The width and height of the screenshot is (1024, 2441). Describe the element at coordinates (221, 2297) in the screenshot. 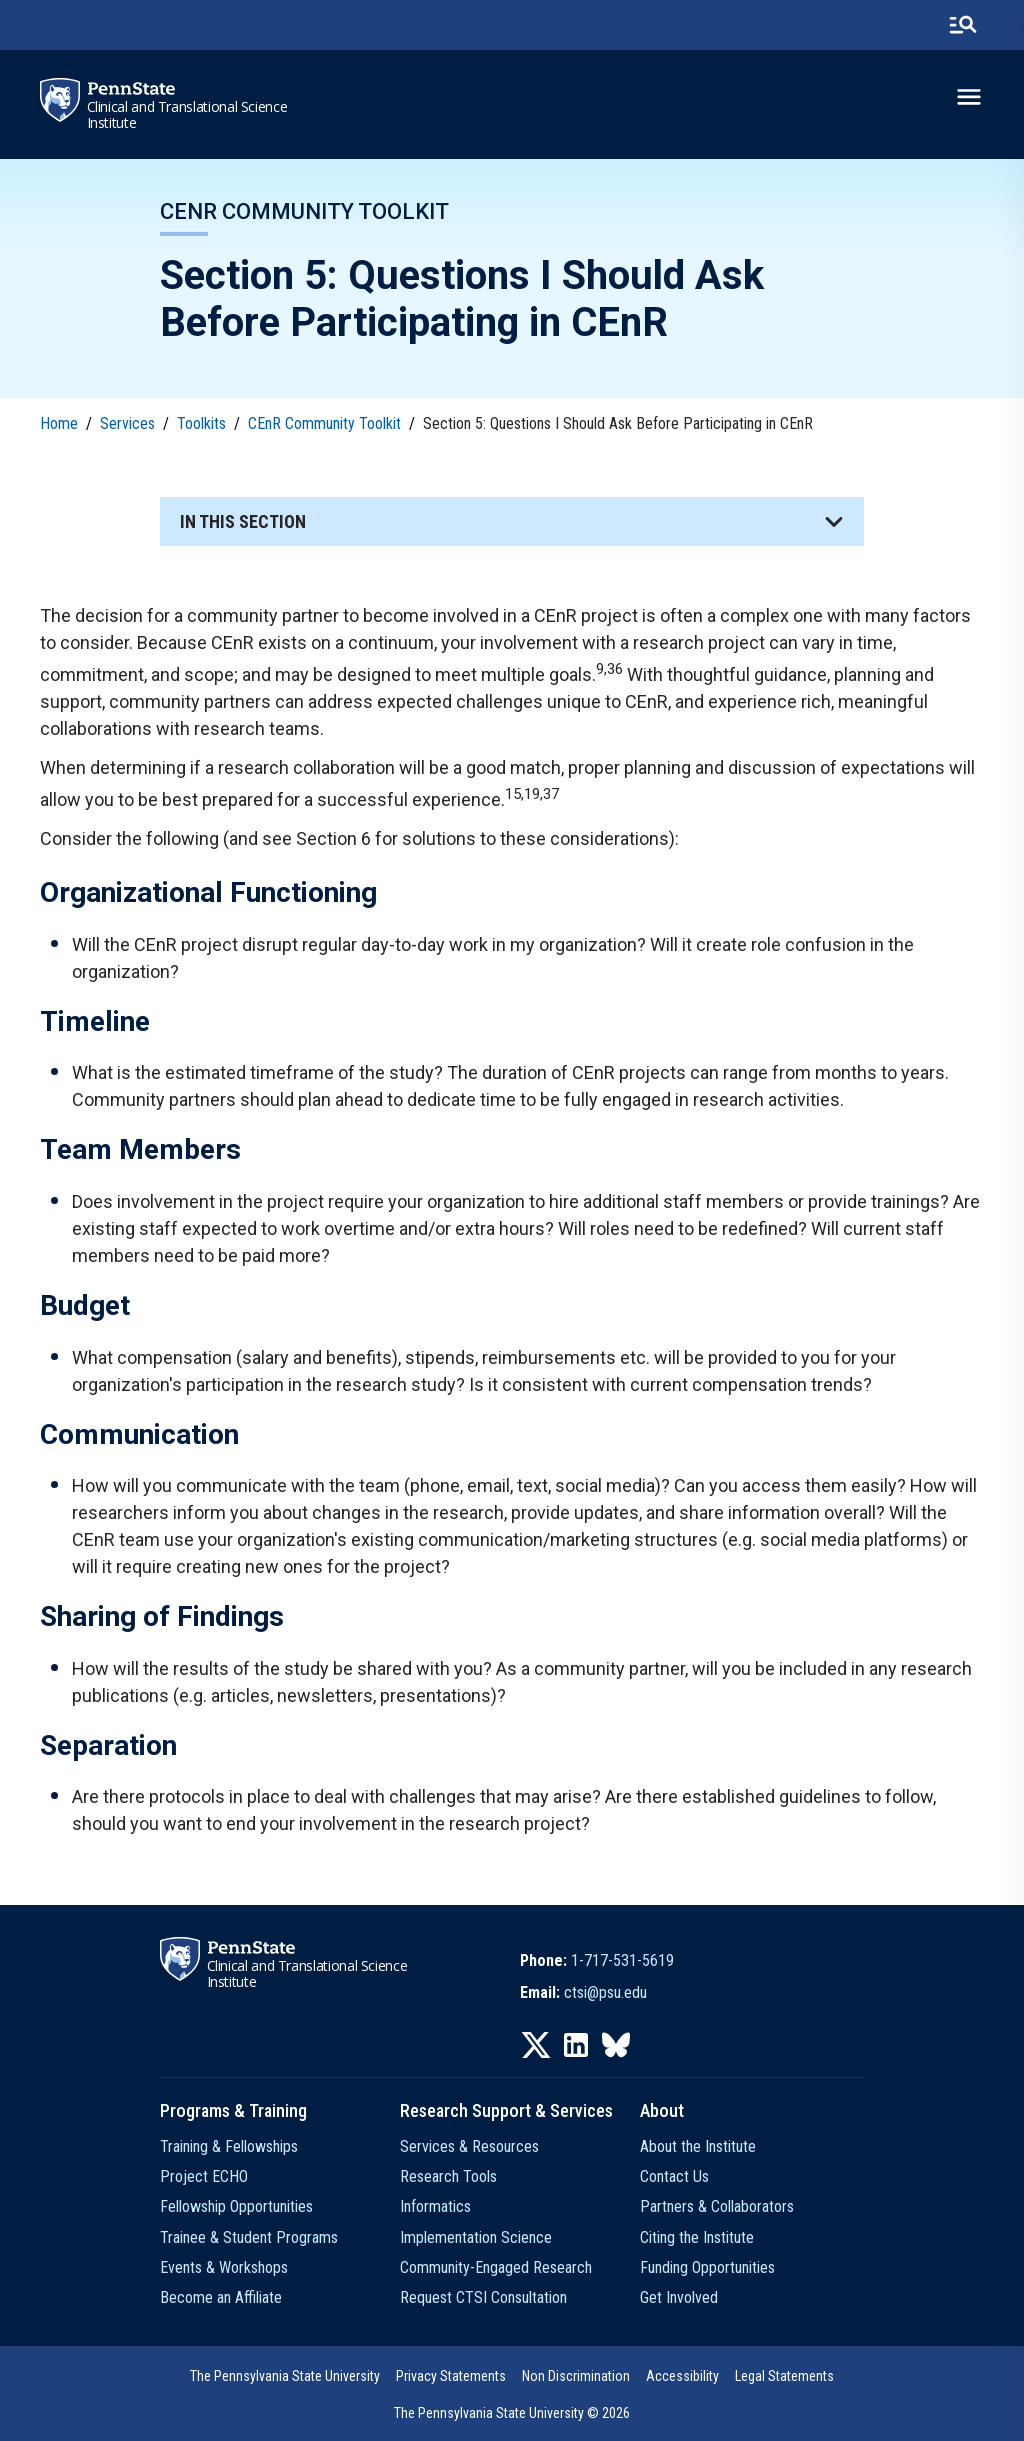

I see `Become an Affiliate` at that location.